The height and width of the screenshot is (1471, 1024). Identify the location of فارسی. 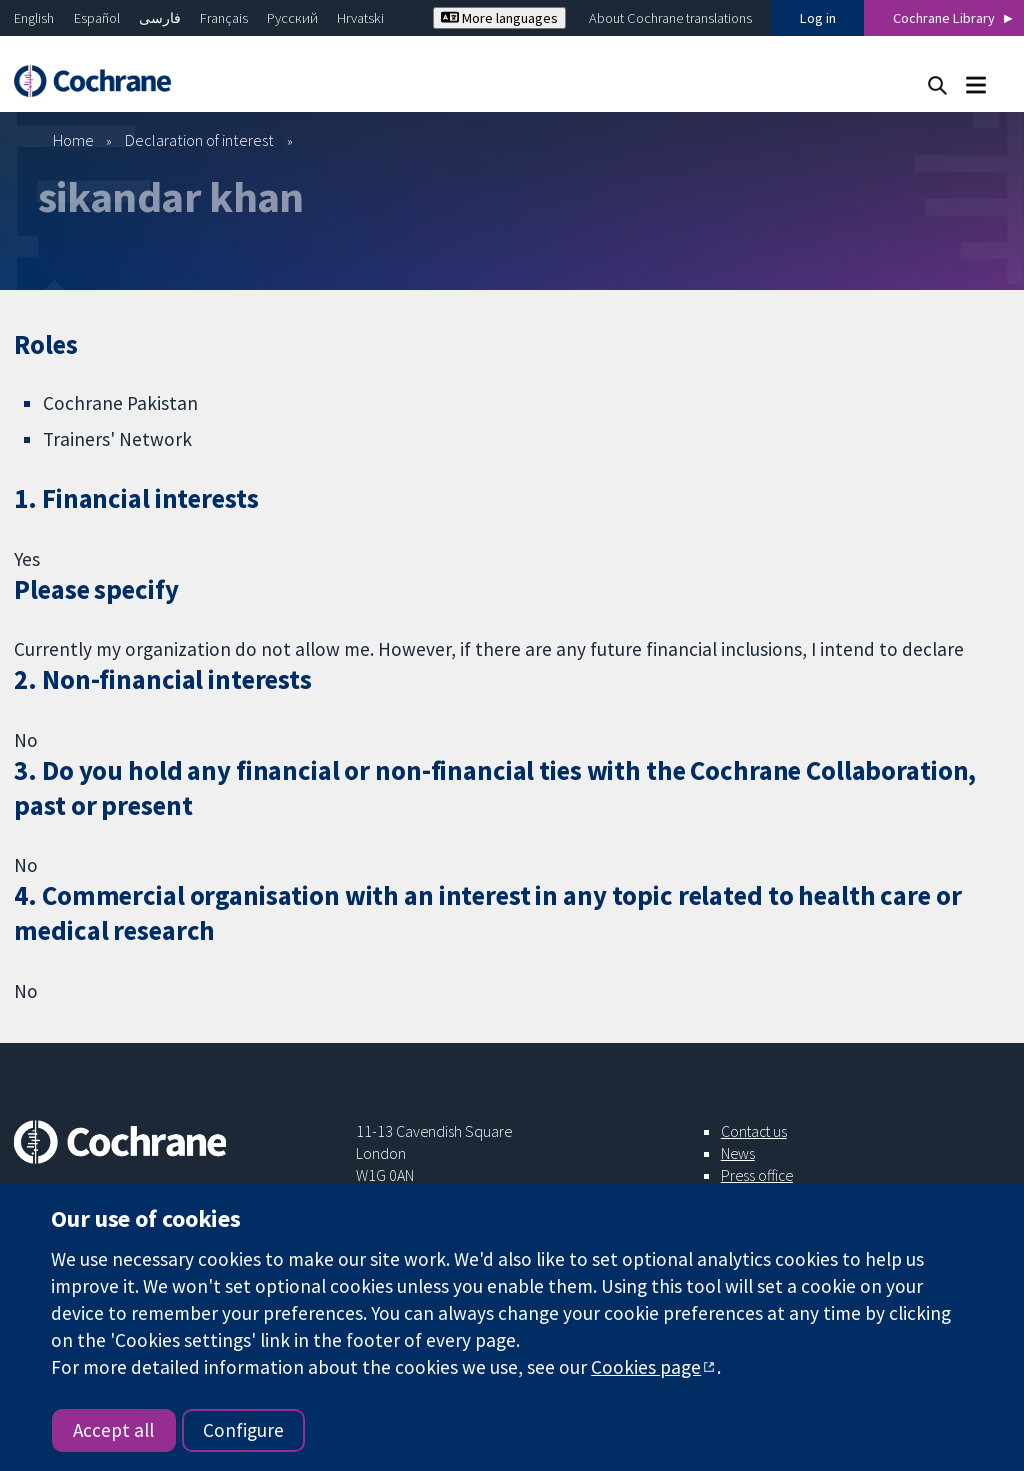
(160, 18).